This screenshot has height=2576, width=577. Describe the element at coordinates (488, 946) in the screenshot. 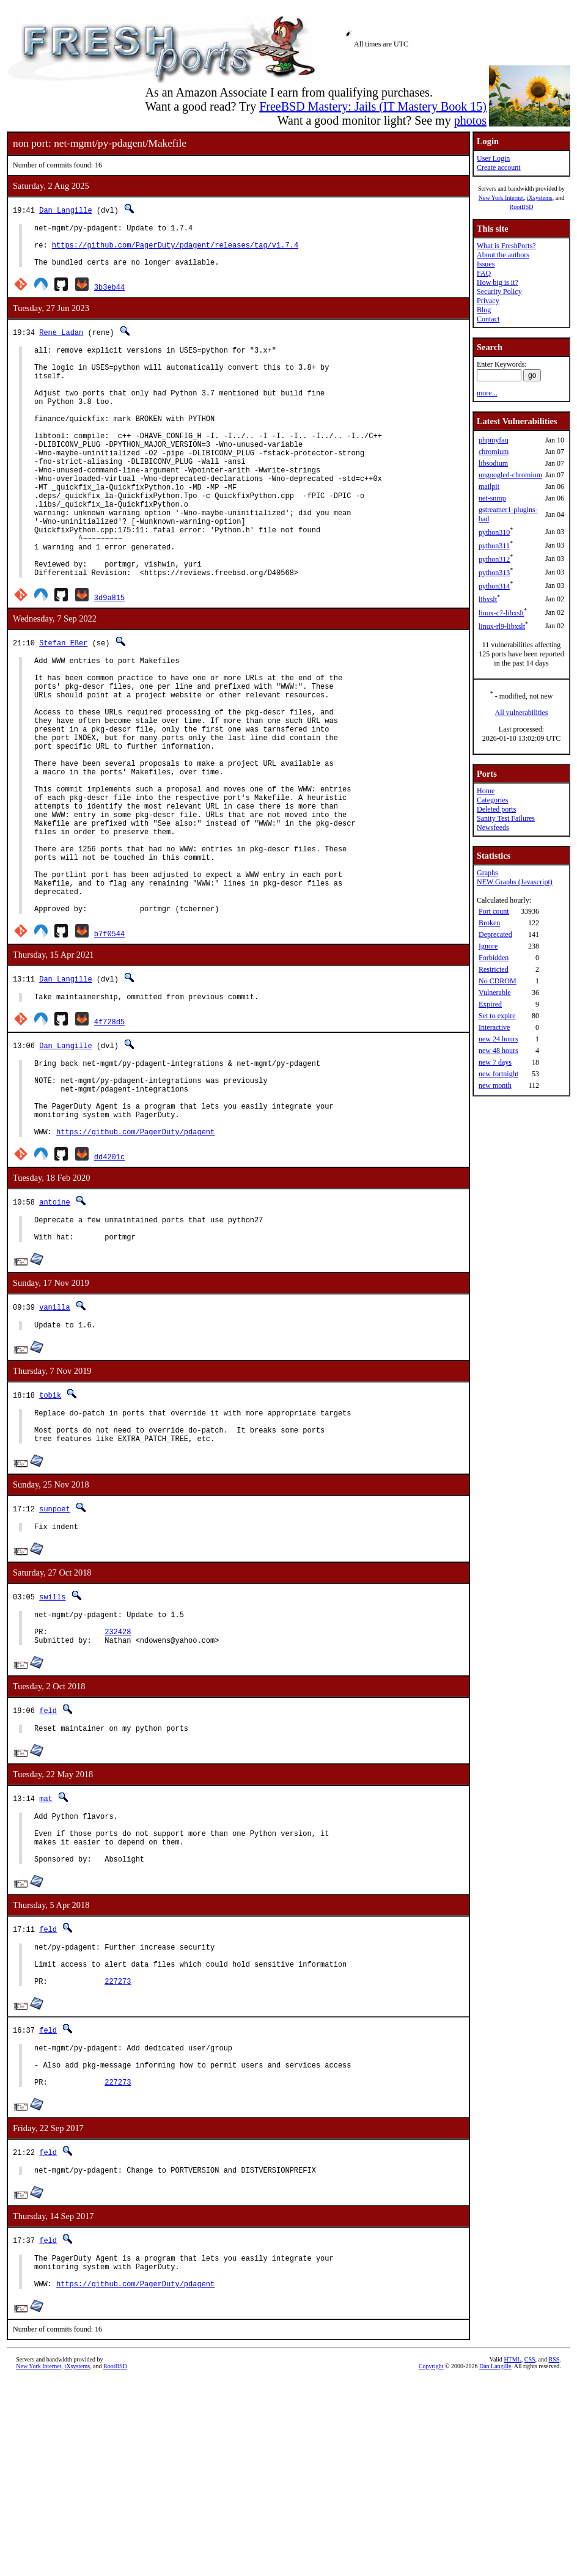

I see `Ignore` at that location.